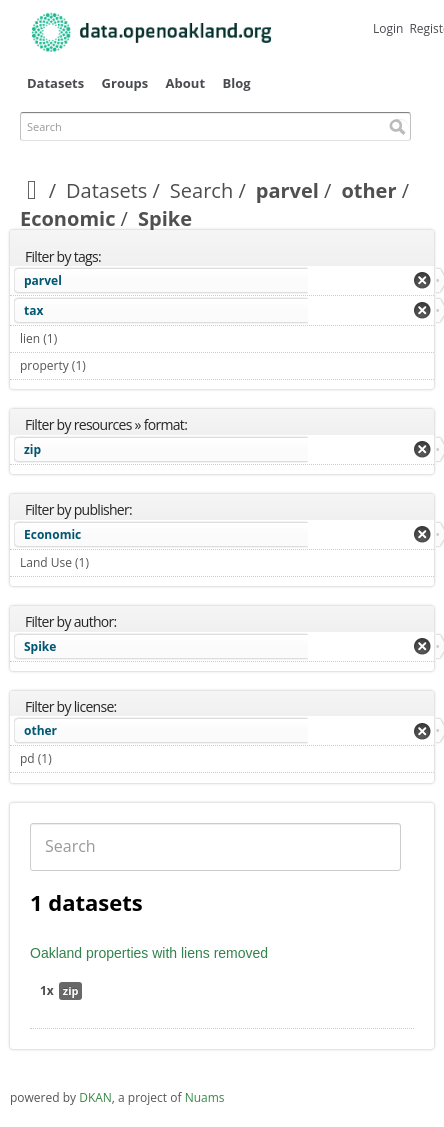 The image size is (444, 1127). I want to click on Oakland properties with liens removed, so click(149, 953).